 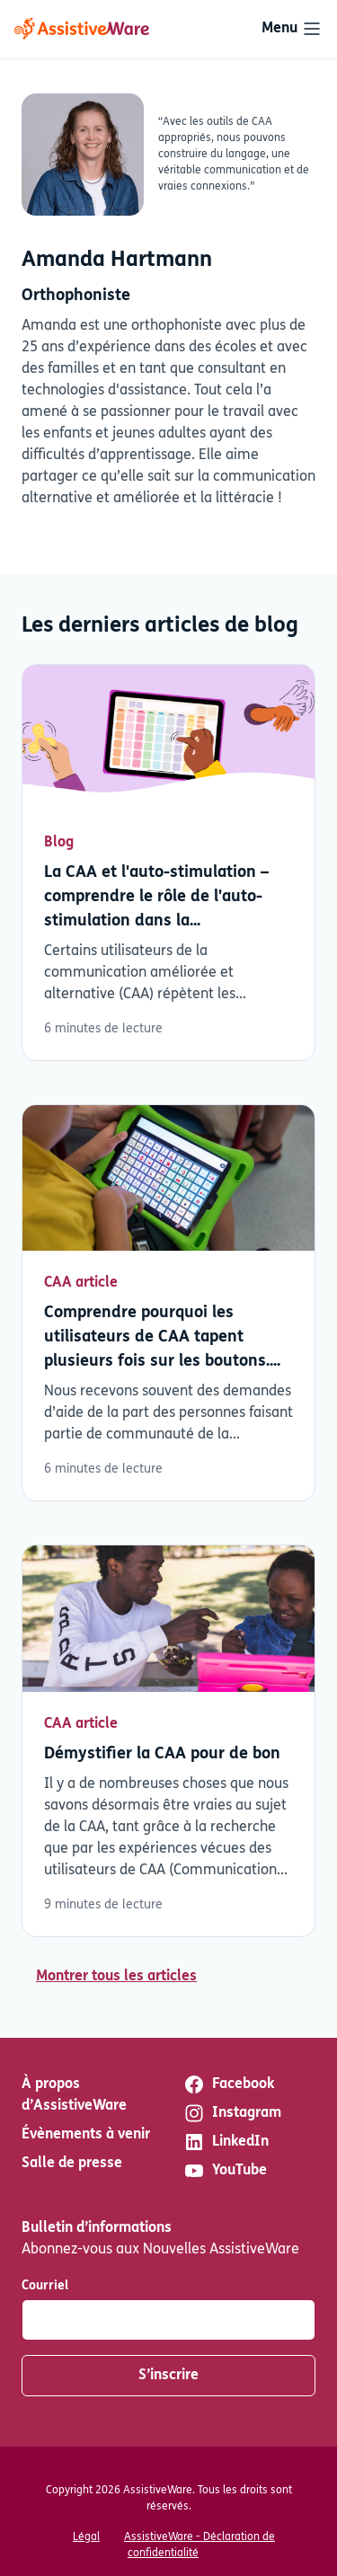 I want to click on Instagram, so click(x=232, y=2113).